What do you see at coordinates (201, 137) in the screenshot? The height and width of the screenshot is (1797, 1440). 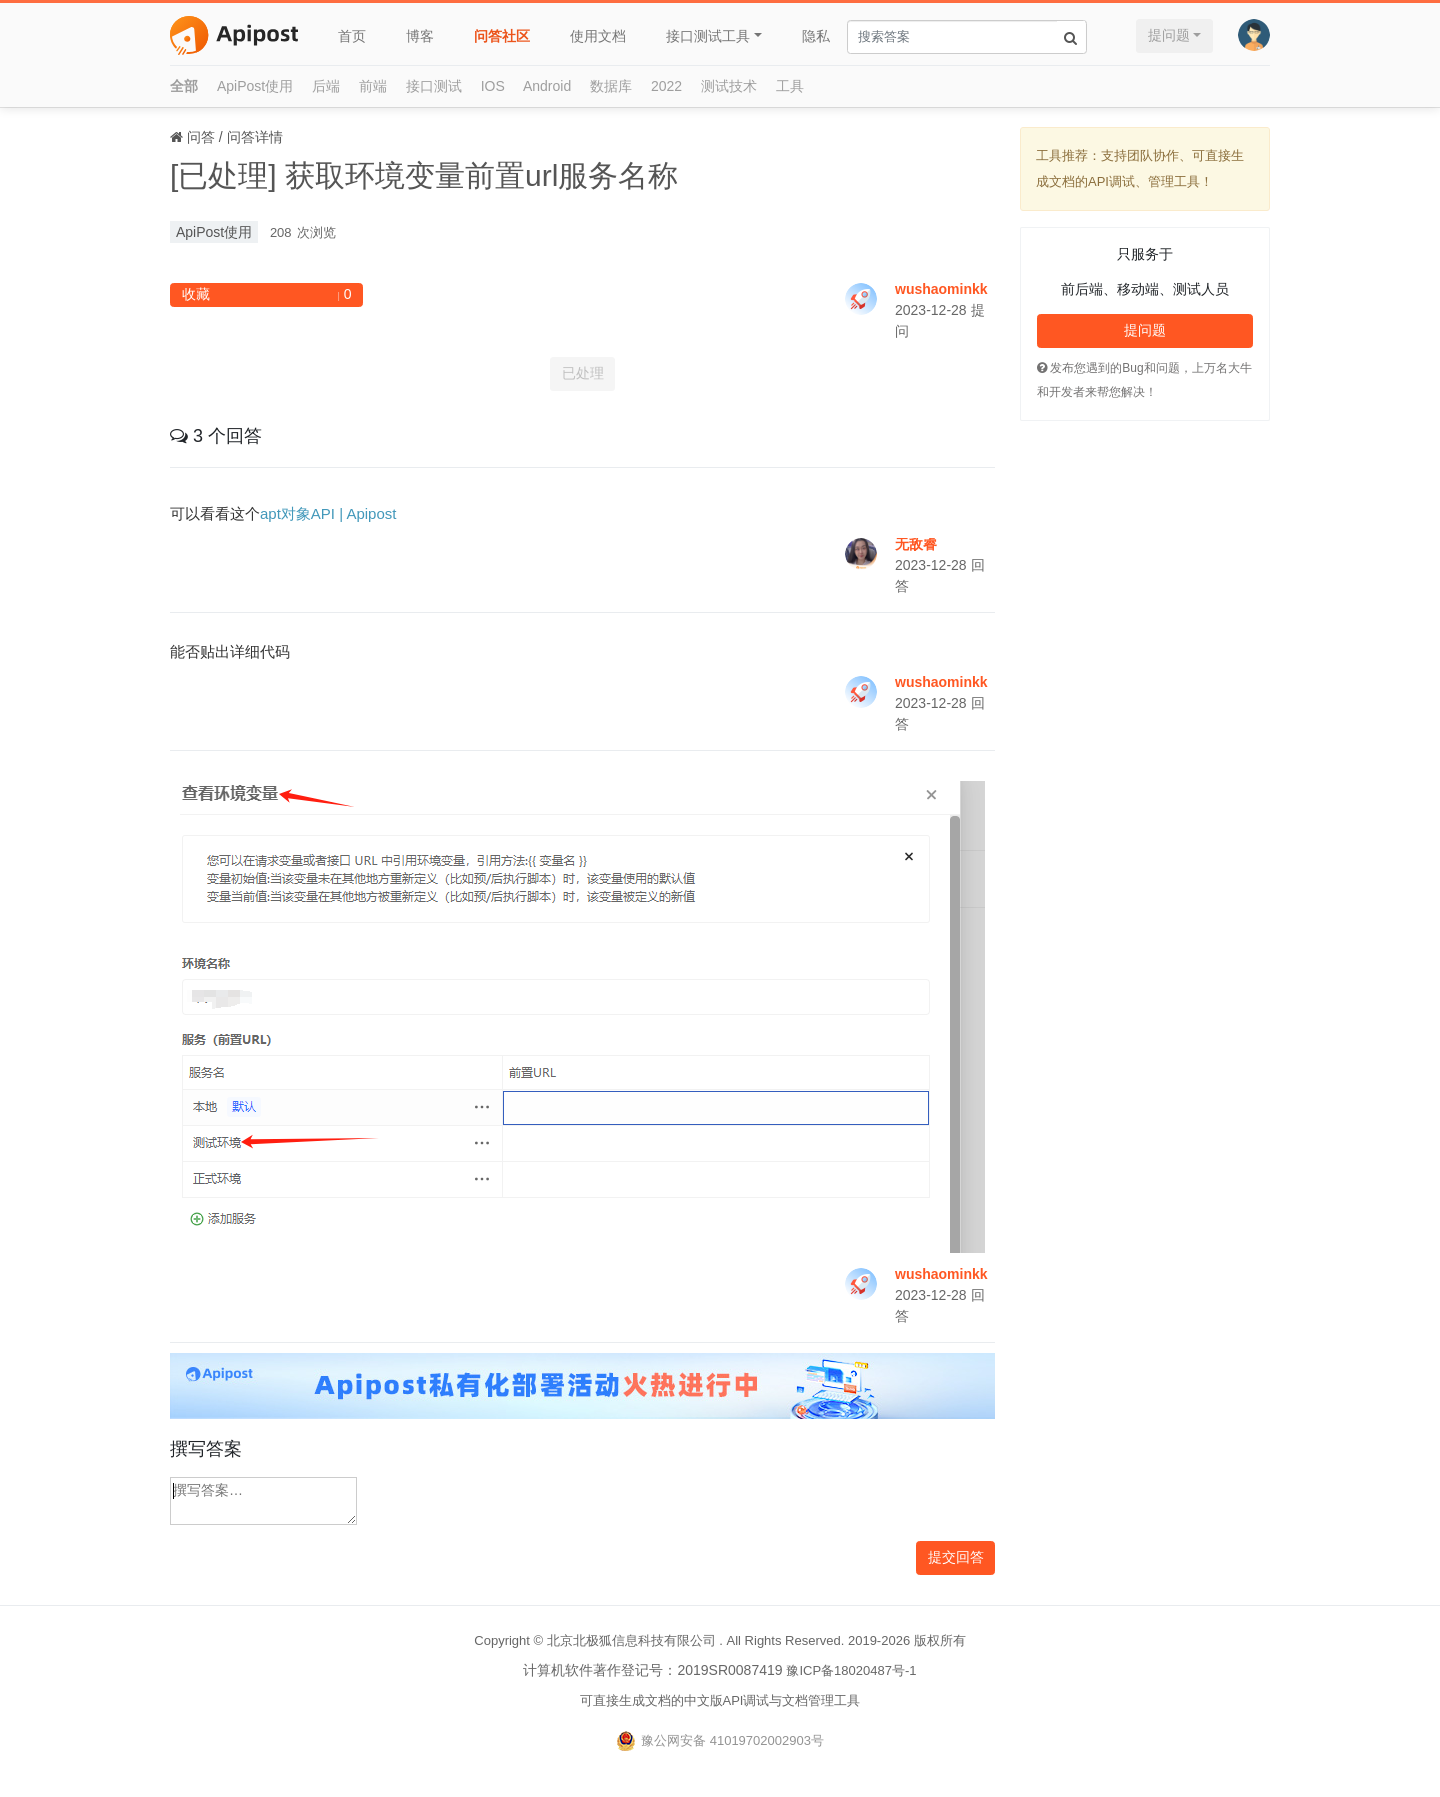 I see `问答` at bounding box center [201, 137].